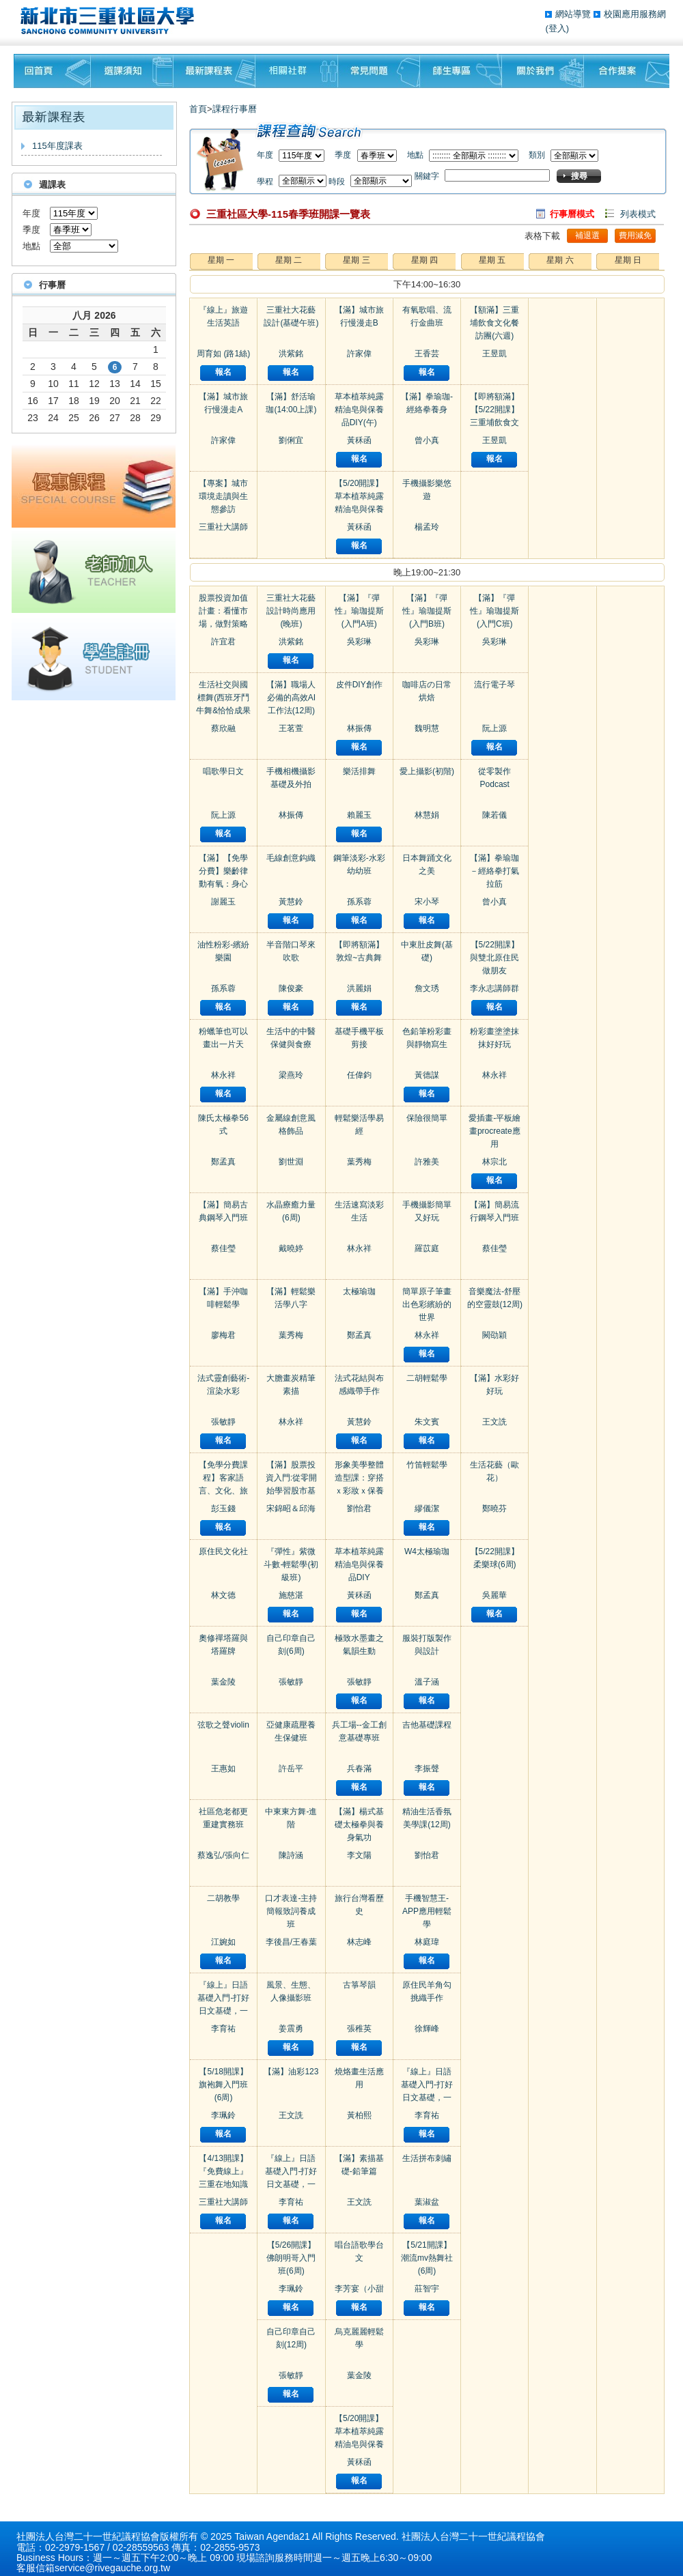 The width and height of the screenshot is (683, 2576). I want to click on 葉秀梅, so click(291, 1335).